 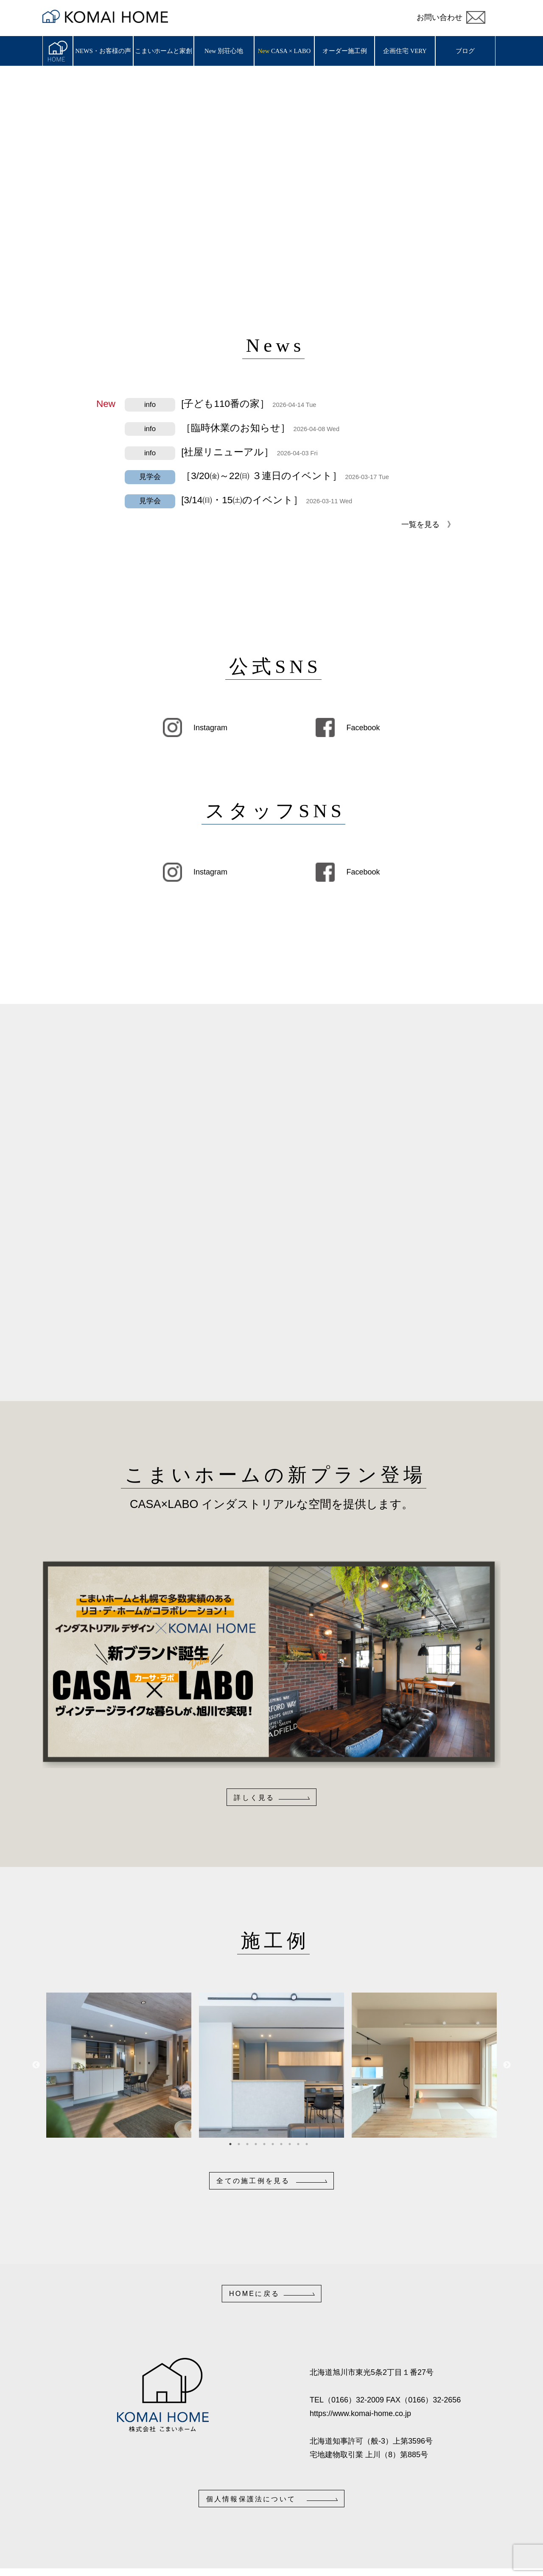 I want to click on 7 [tab], so click(x=284, y=2144).